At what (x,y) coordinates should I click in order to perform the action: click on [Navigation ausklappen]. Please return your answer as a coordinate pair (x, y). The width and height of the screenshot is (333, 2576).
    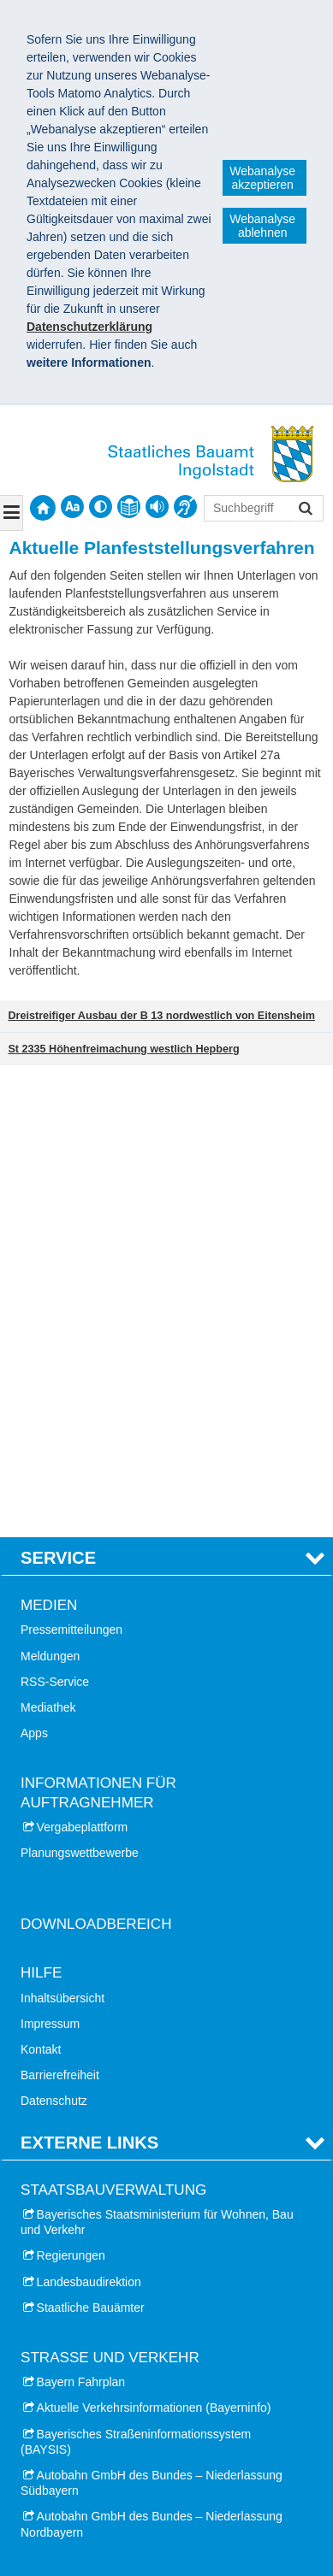
    Looking at the image, I should click on (11, 513).